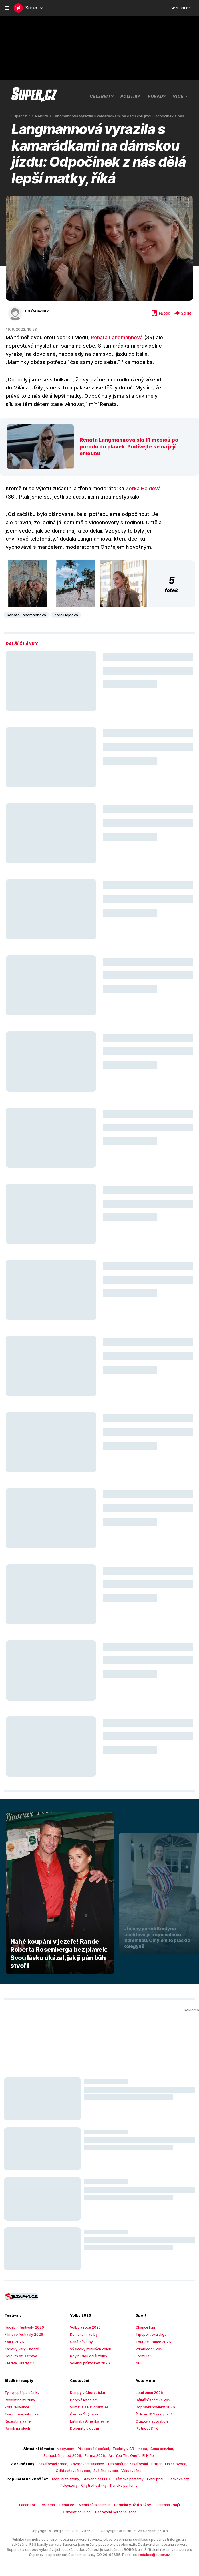  What do you see at coordinates (139, 2363) in the screenshot?
I see `NHL` at bounding box center [139, 2363].